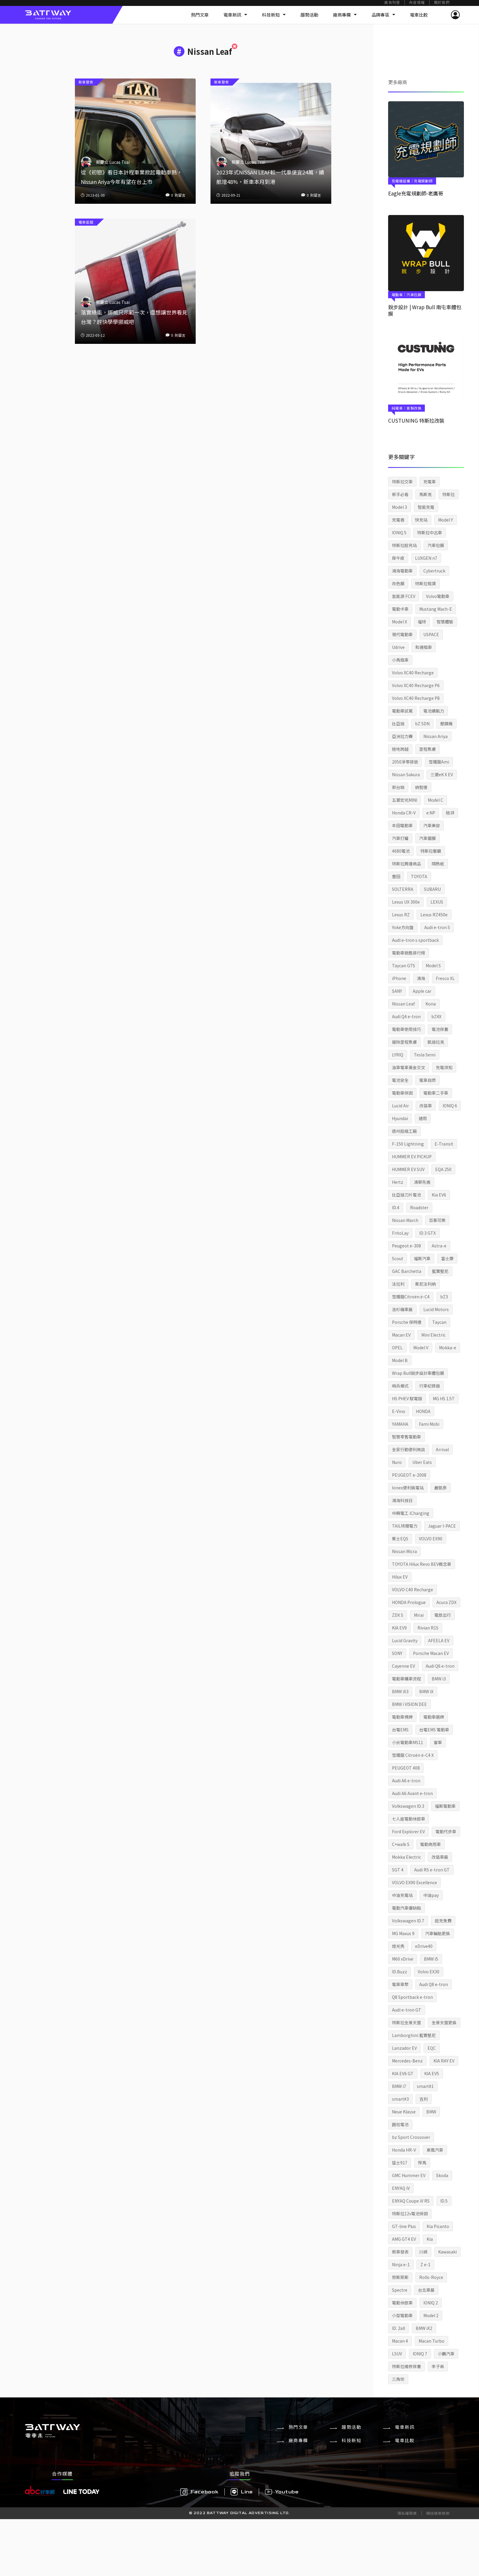  Describe the element at coordinates (400, 1577) in the screenshot. I see `Hilux EV` at that location.